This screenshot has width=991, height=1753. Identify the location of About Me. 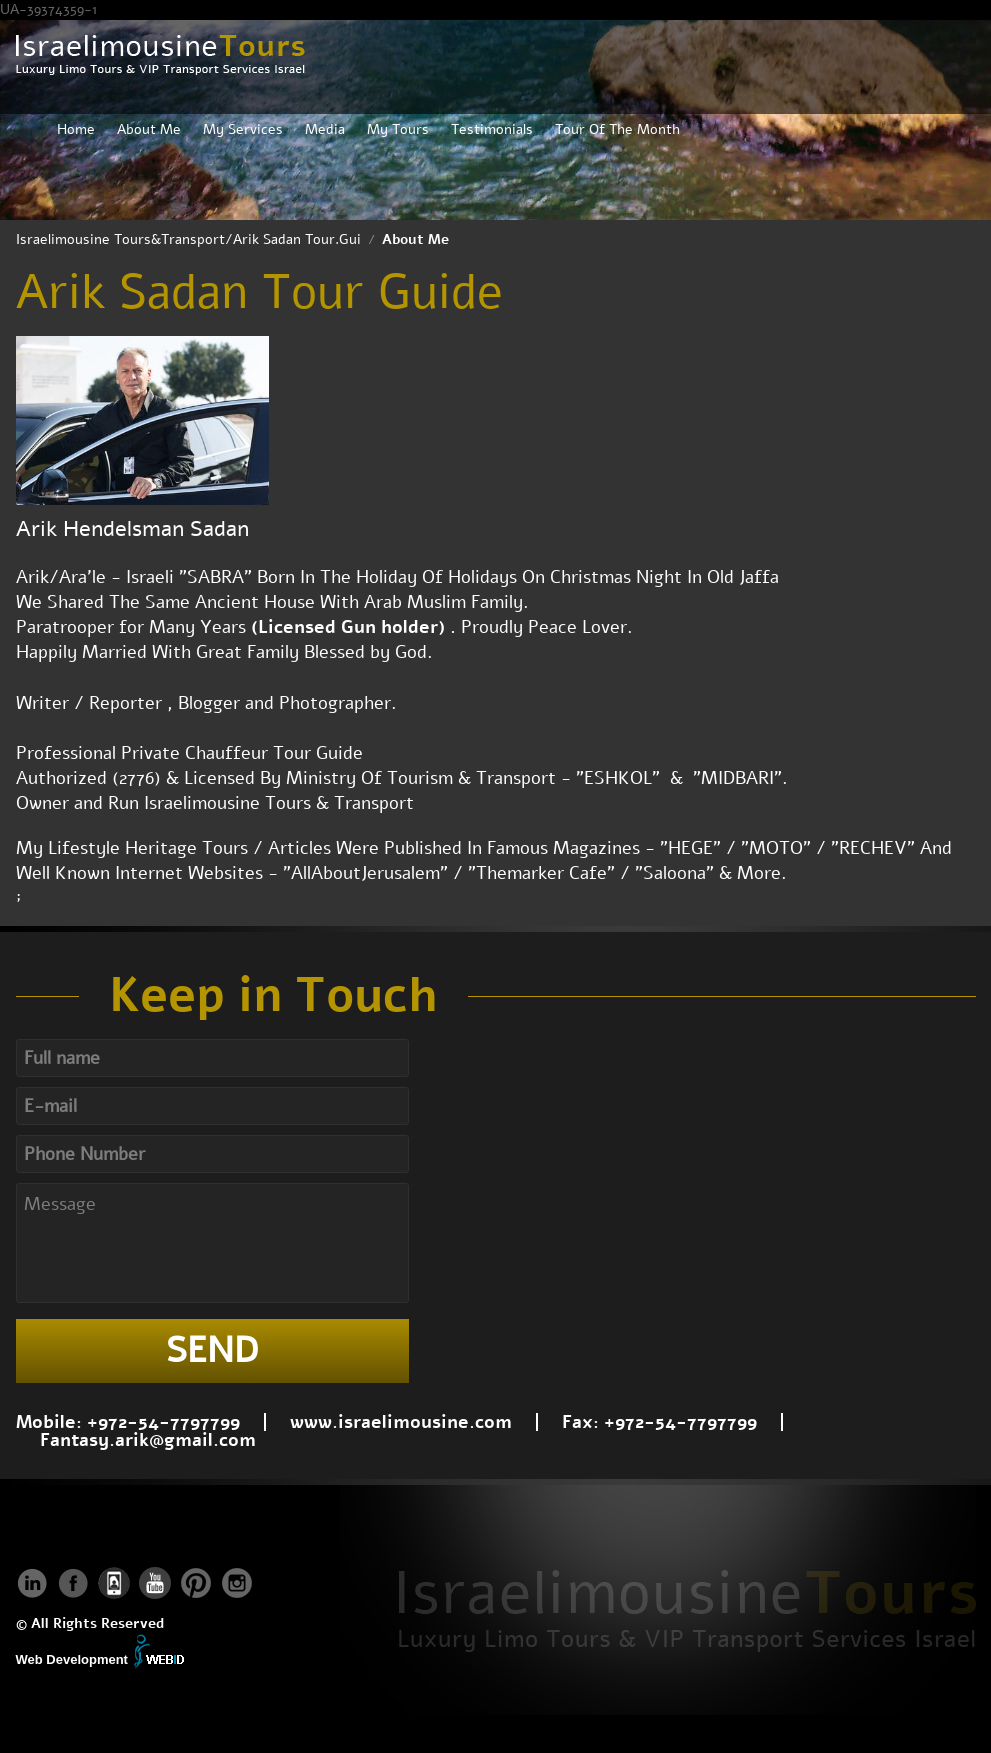
(149, 129).